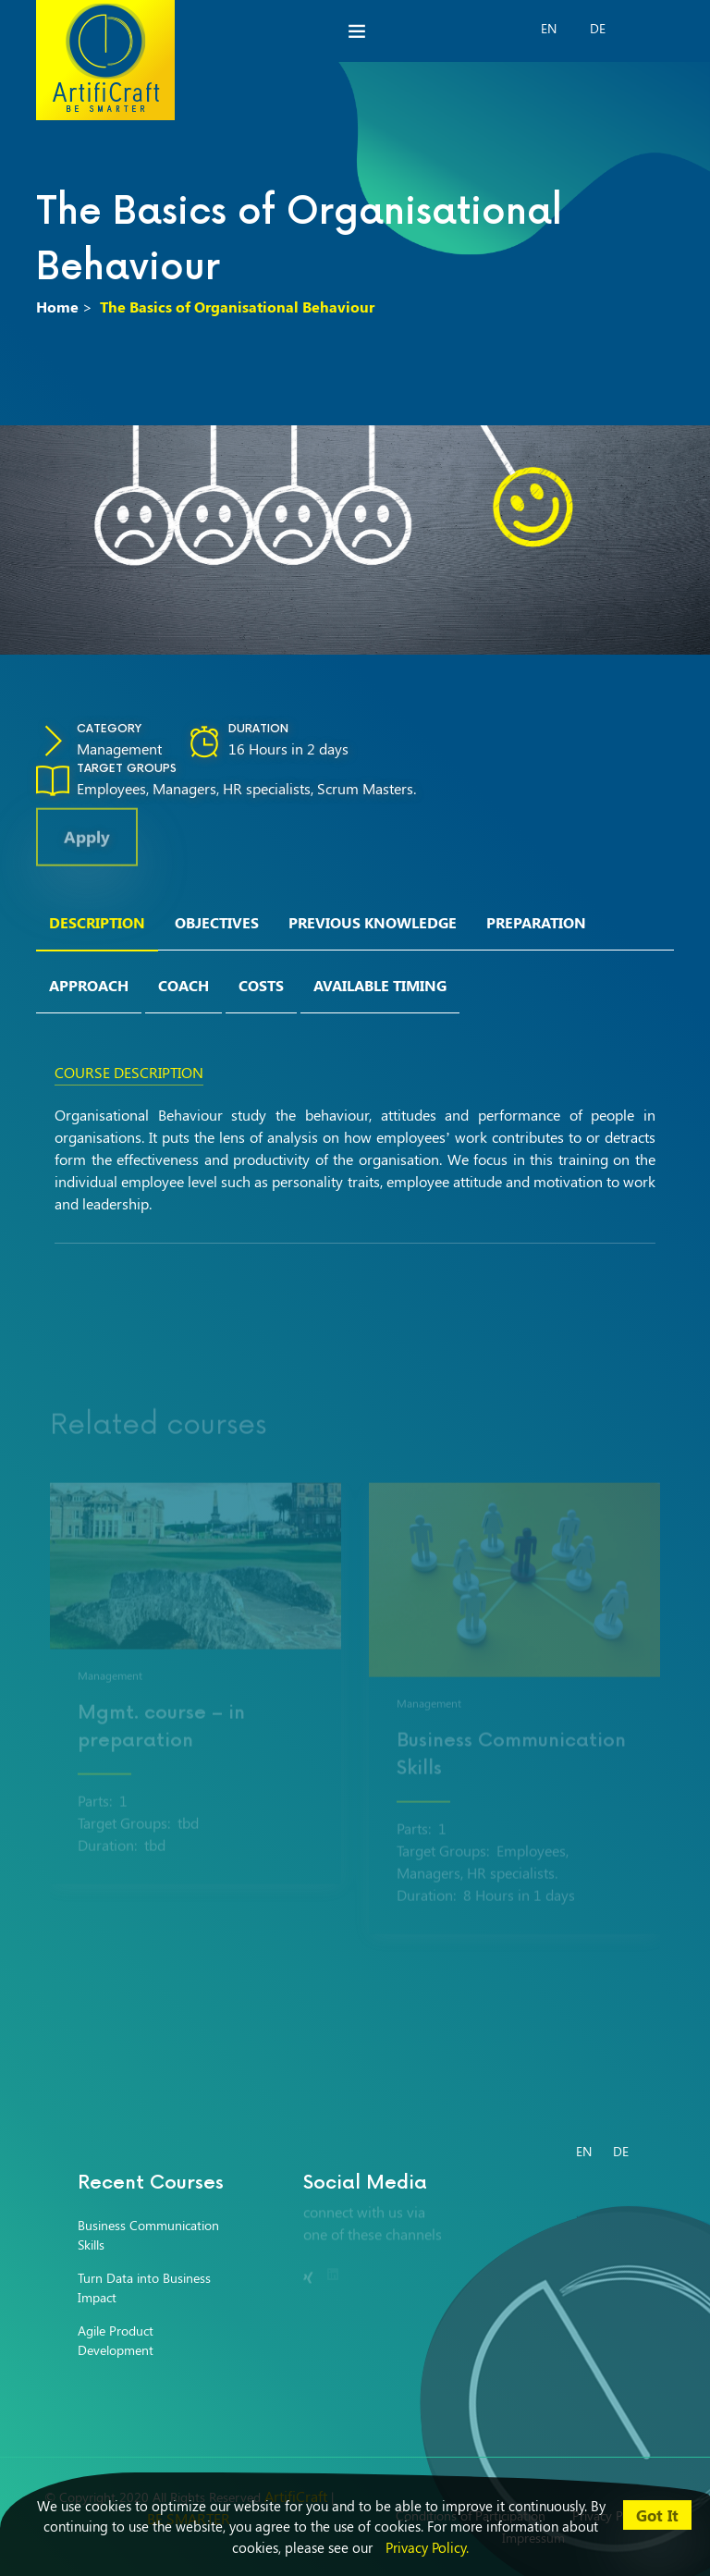  What do you see at coordinates (89, 985) in the screenshot?
I see `Approach` at bounding box center [89, 985].